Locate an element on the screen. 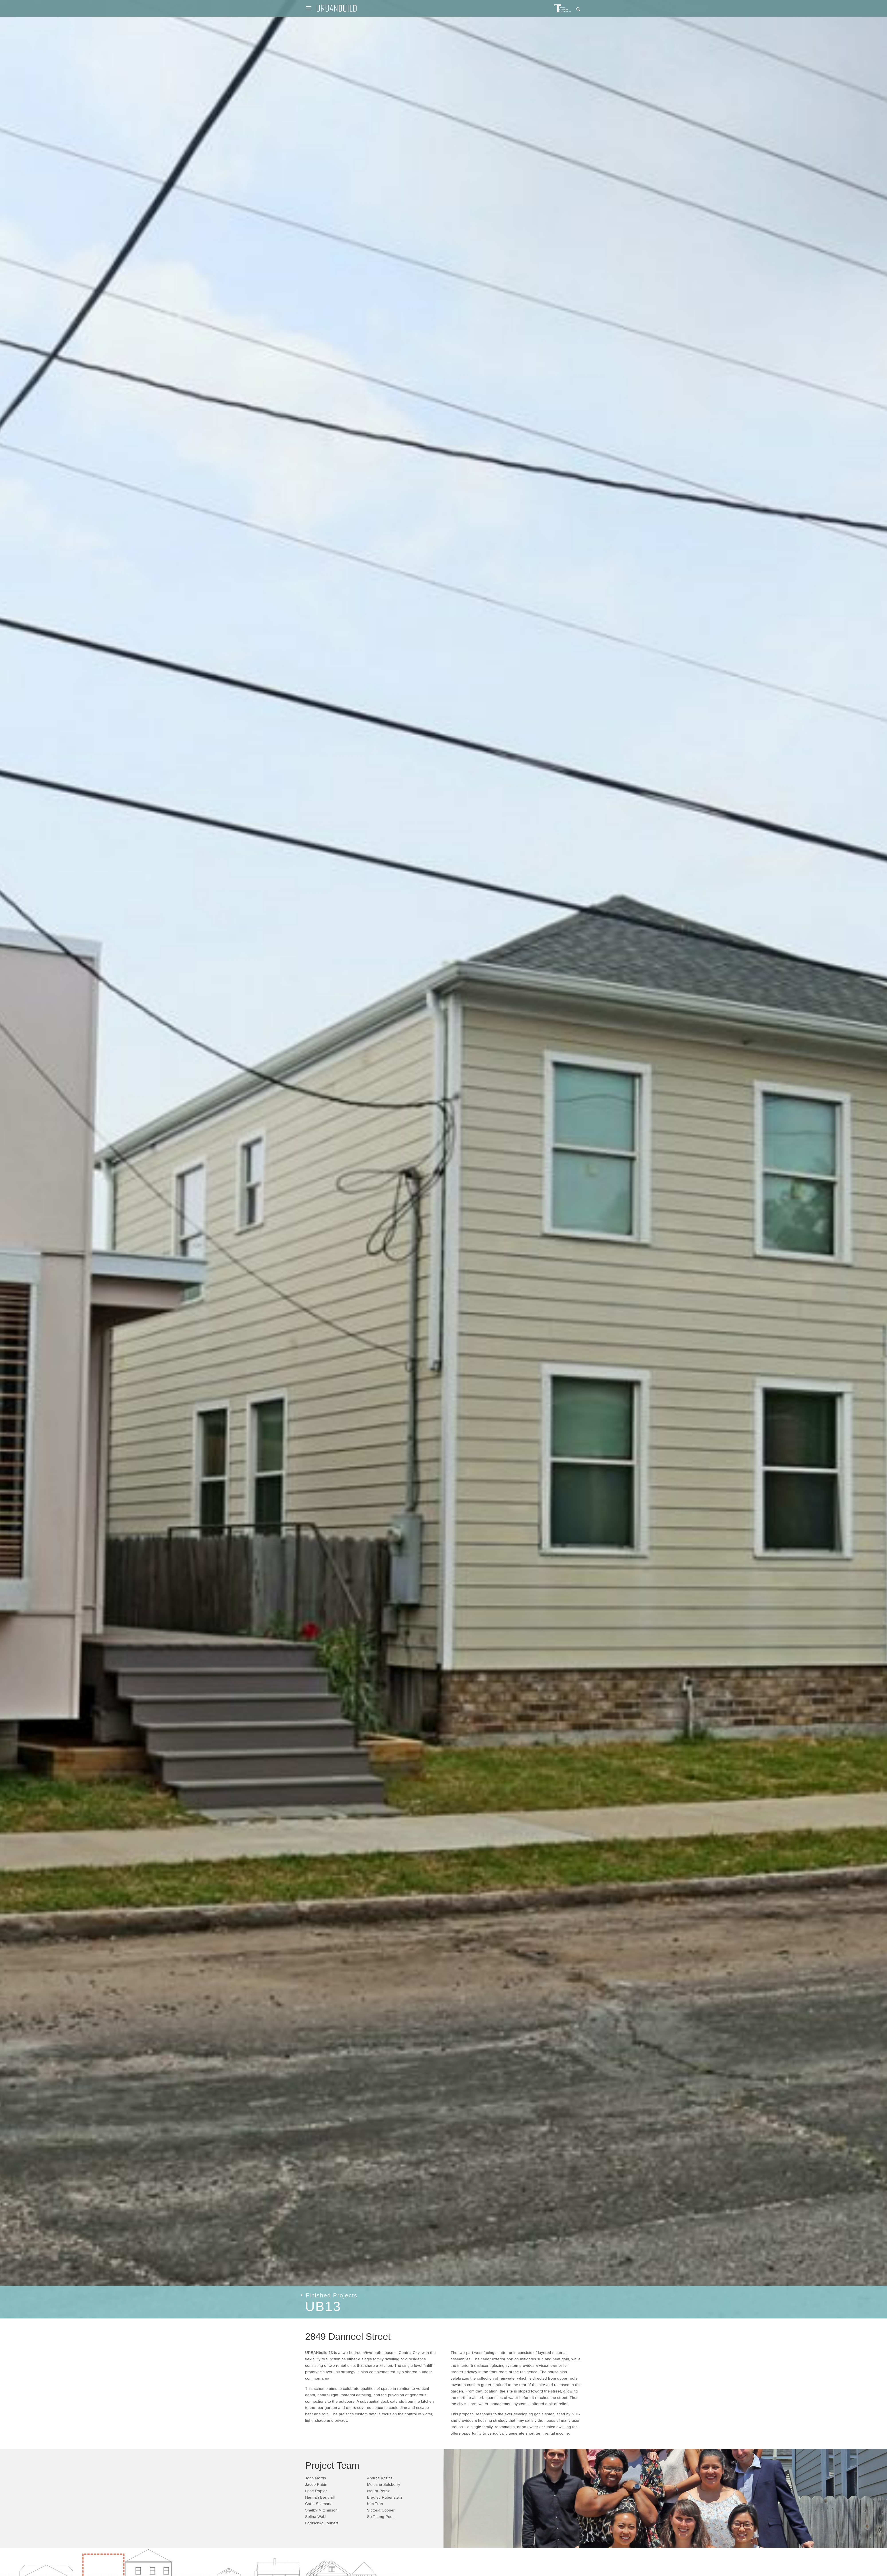  Finished Projects is located at coordinates (329, 2295).